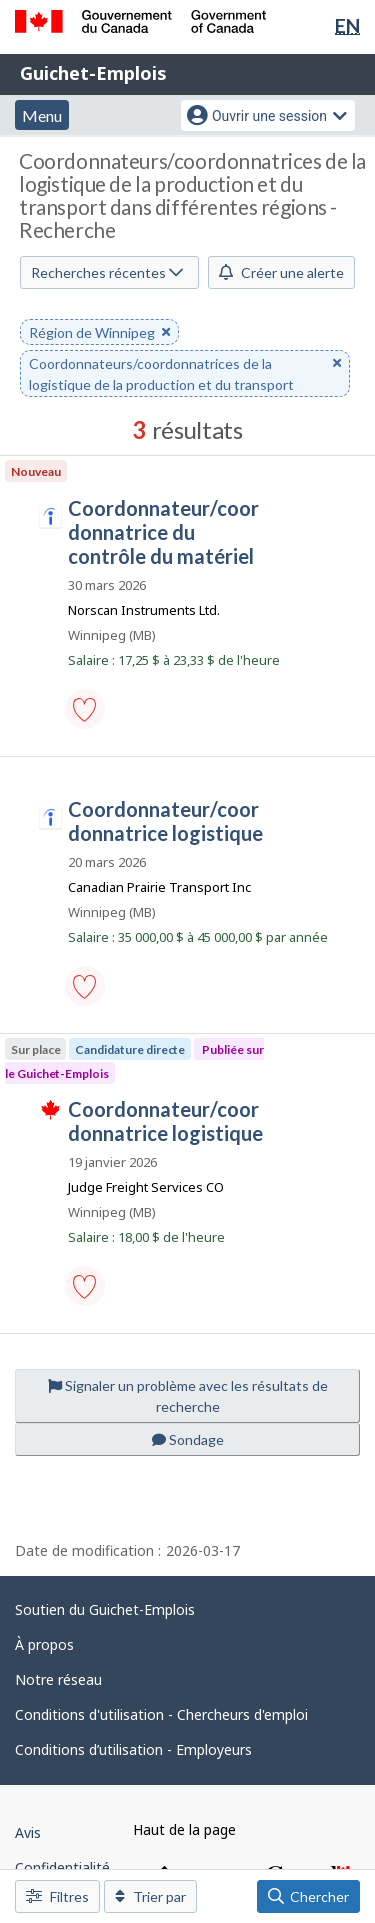 This screenshot has height=1923, width=375. I want to click on Signaler un problème avec les résultats de recherche, so click(188, 1396).